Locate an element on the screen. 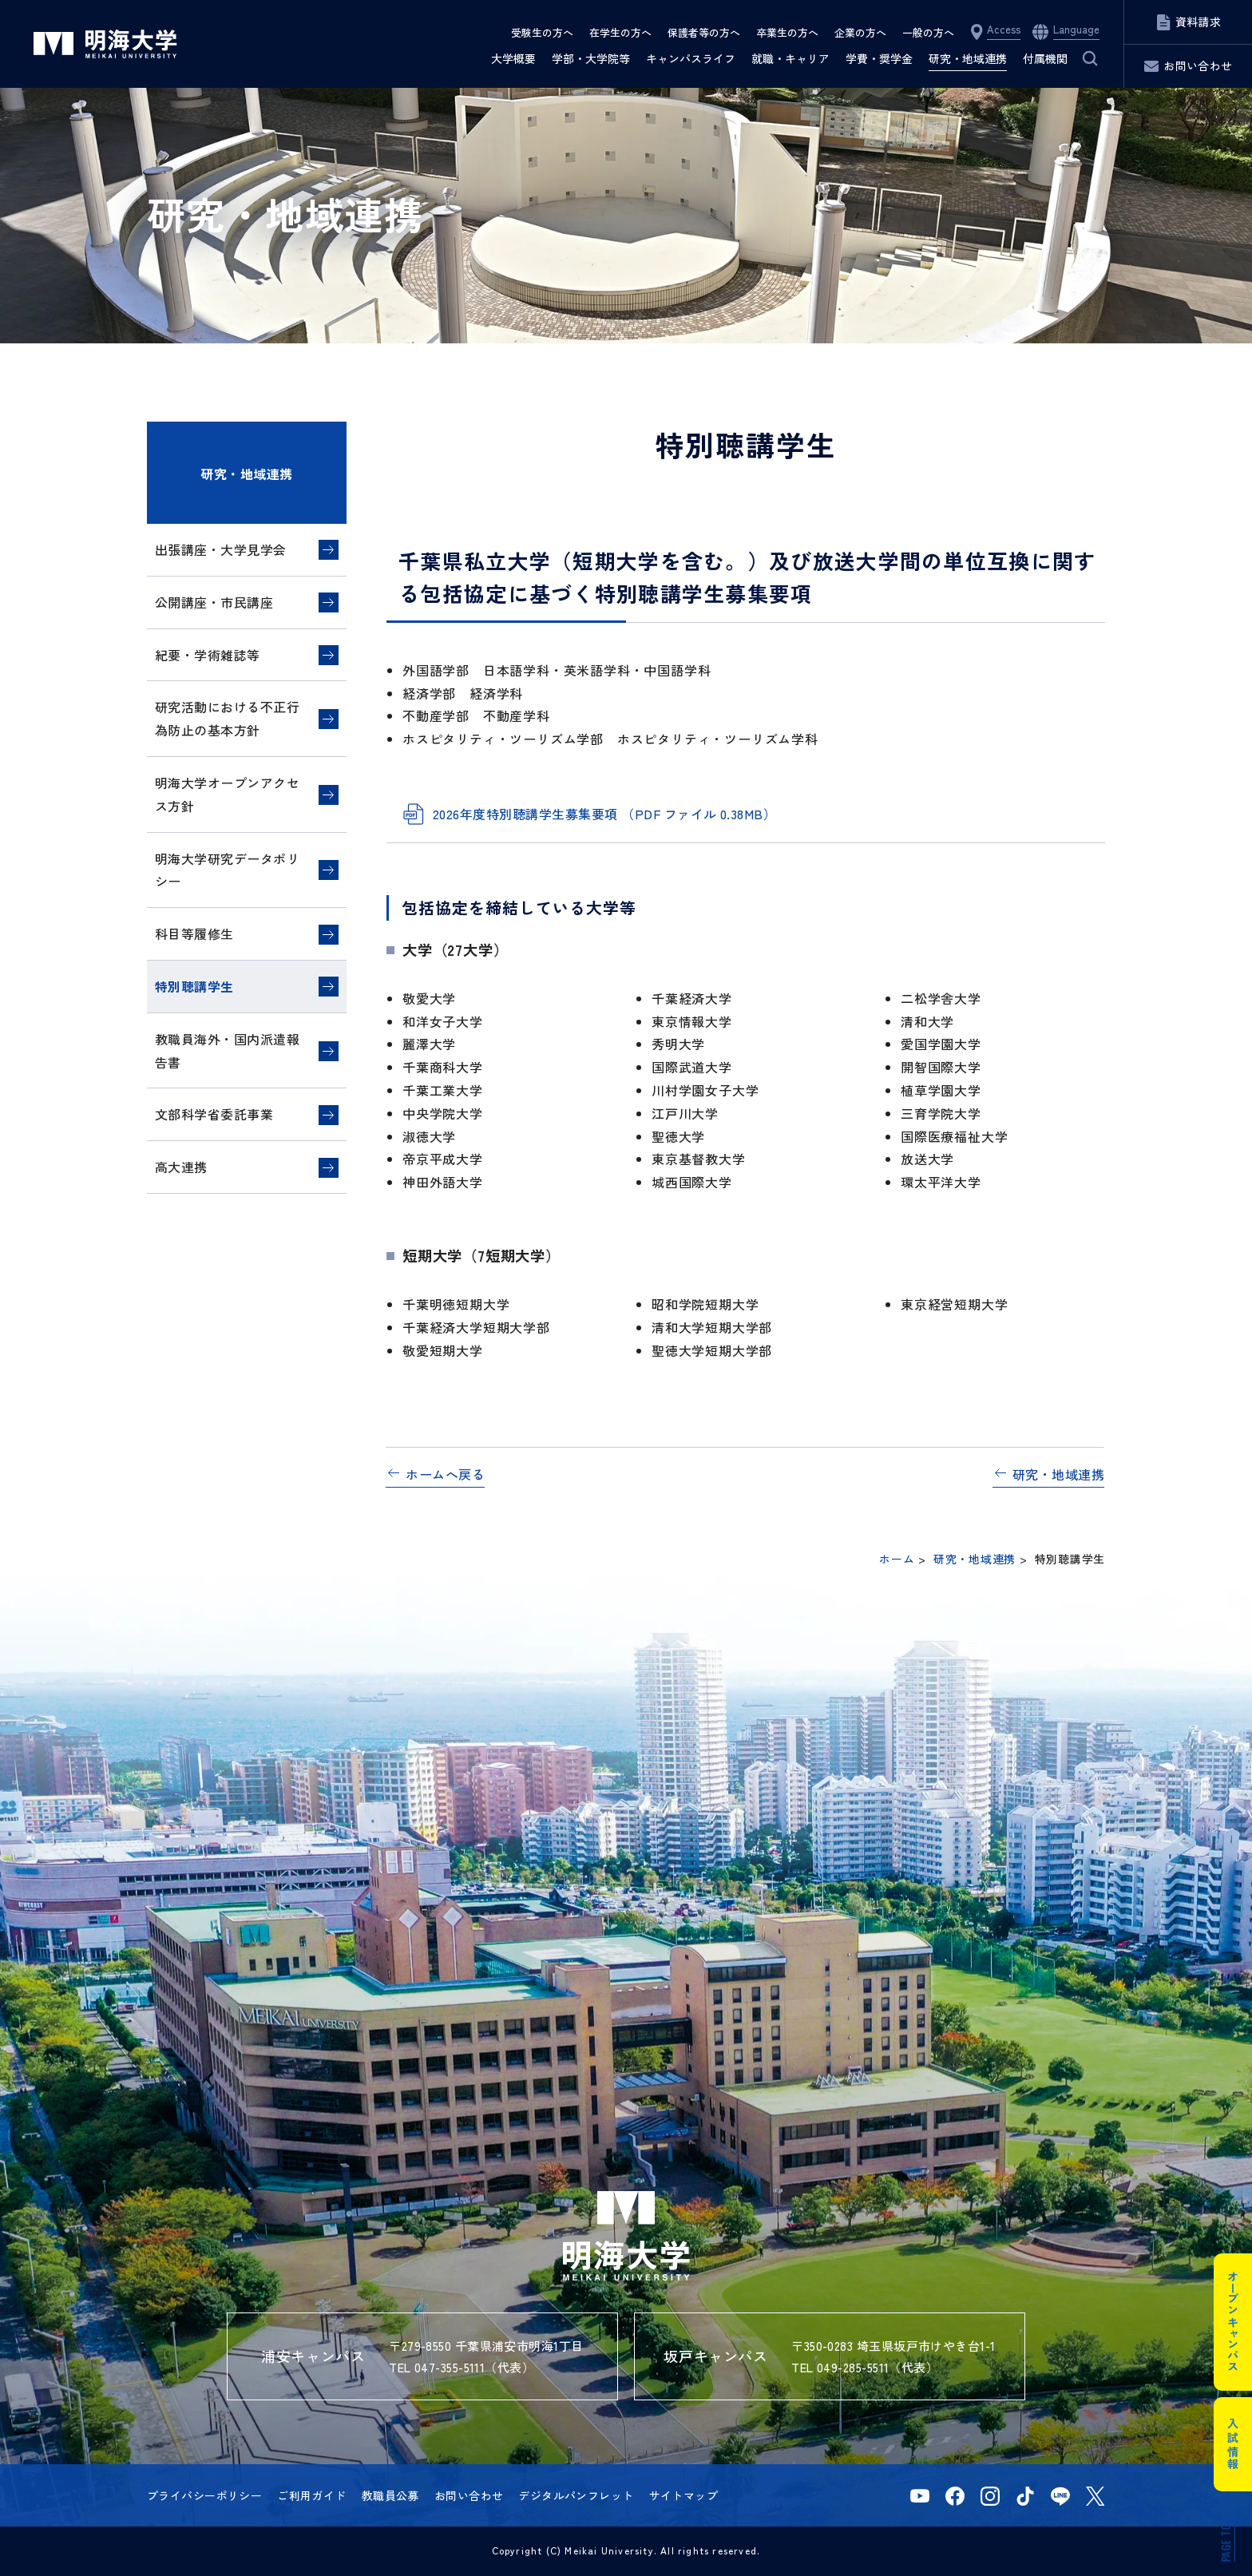 Image resolution: width=1252 pixels, height=2576 pixels. デジタルパンフレット is located at coordinates (575, 2495).